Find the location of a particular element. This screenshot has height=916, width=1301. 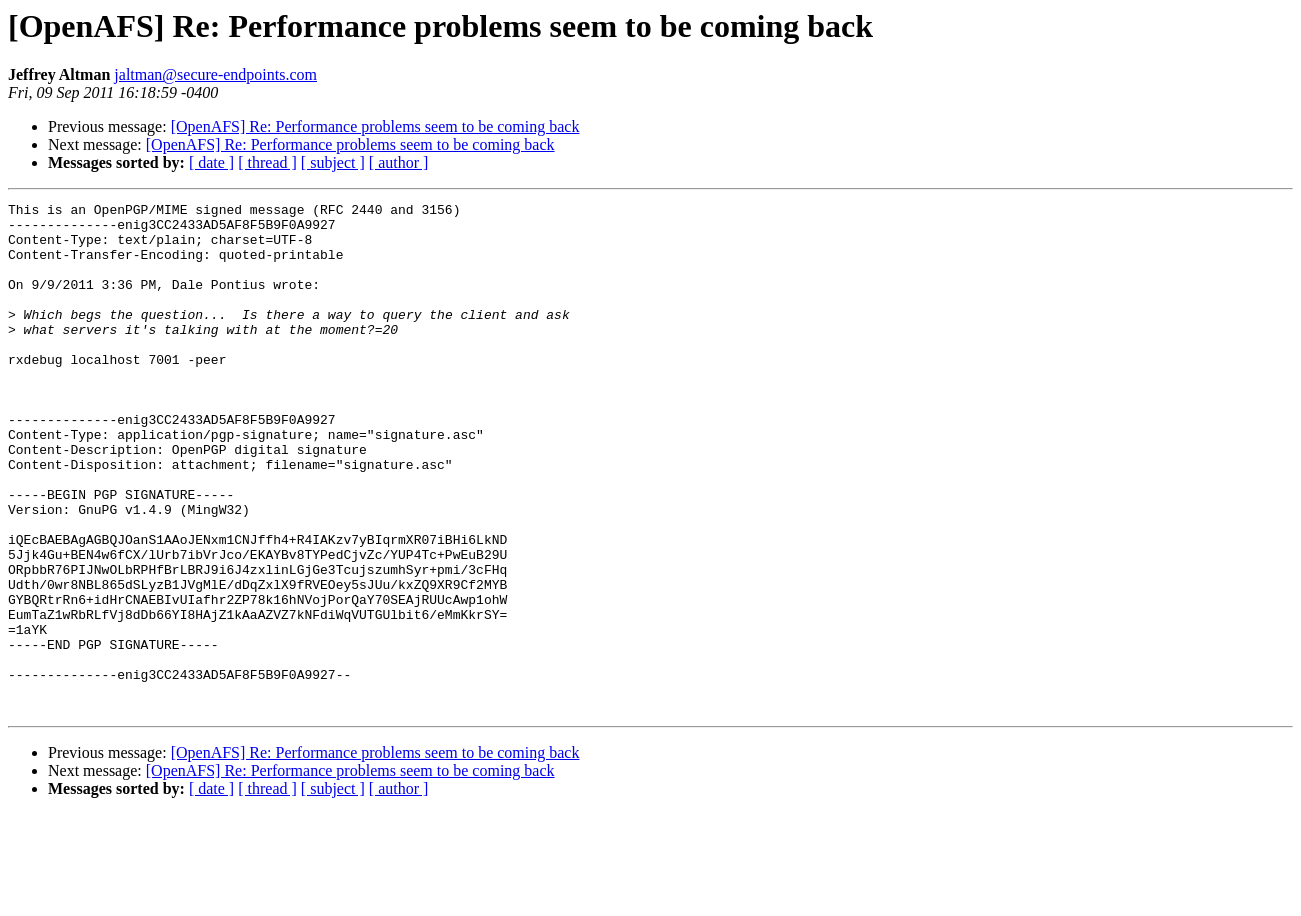

[OpenAFS] Re: Performance problems seem to be coming back is located at coordinates (375, 126).